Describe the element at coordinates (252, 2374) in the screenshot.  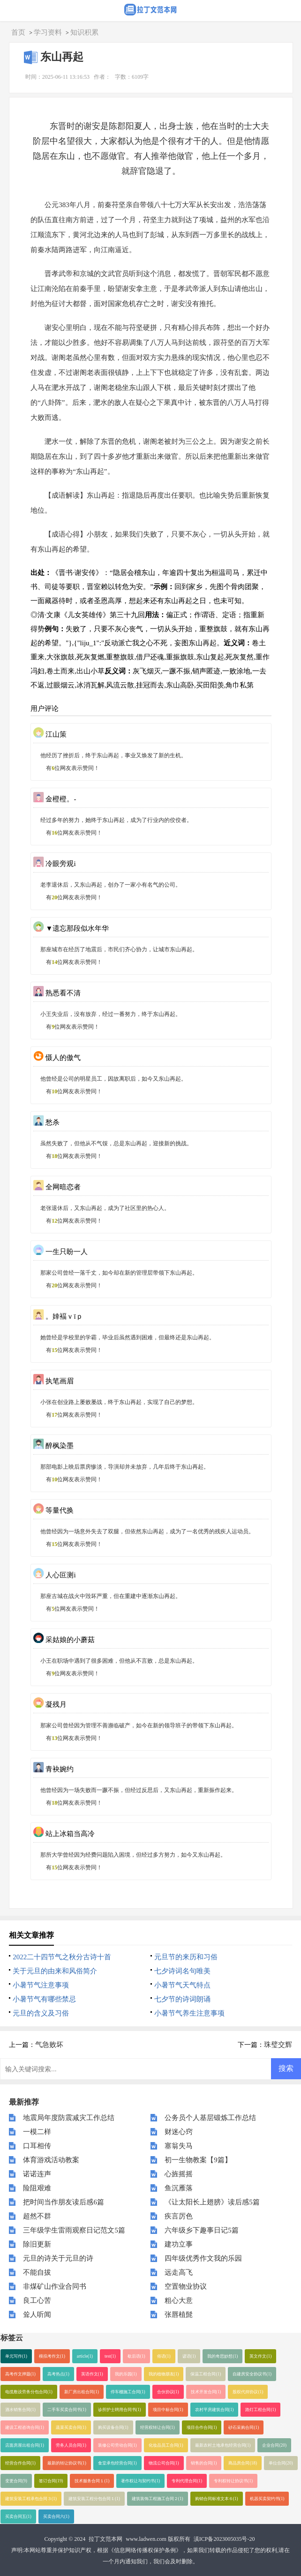
I see `自建房安全协议书(1)` at that location.